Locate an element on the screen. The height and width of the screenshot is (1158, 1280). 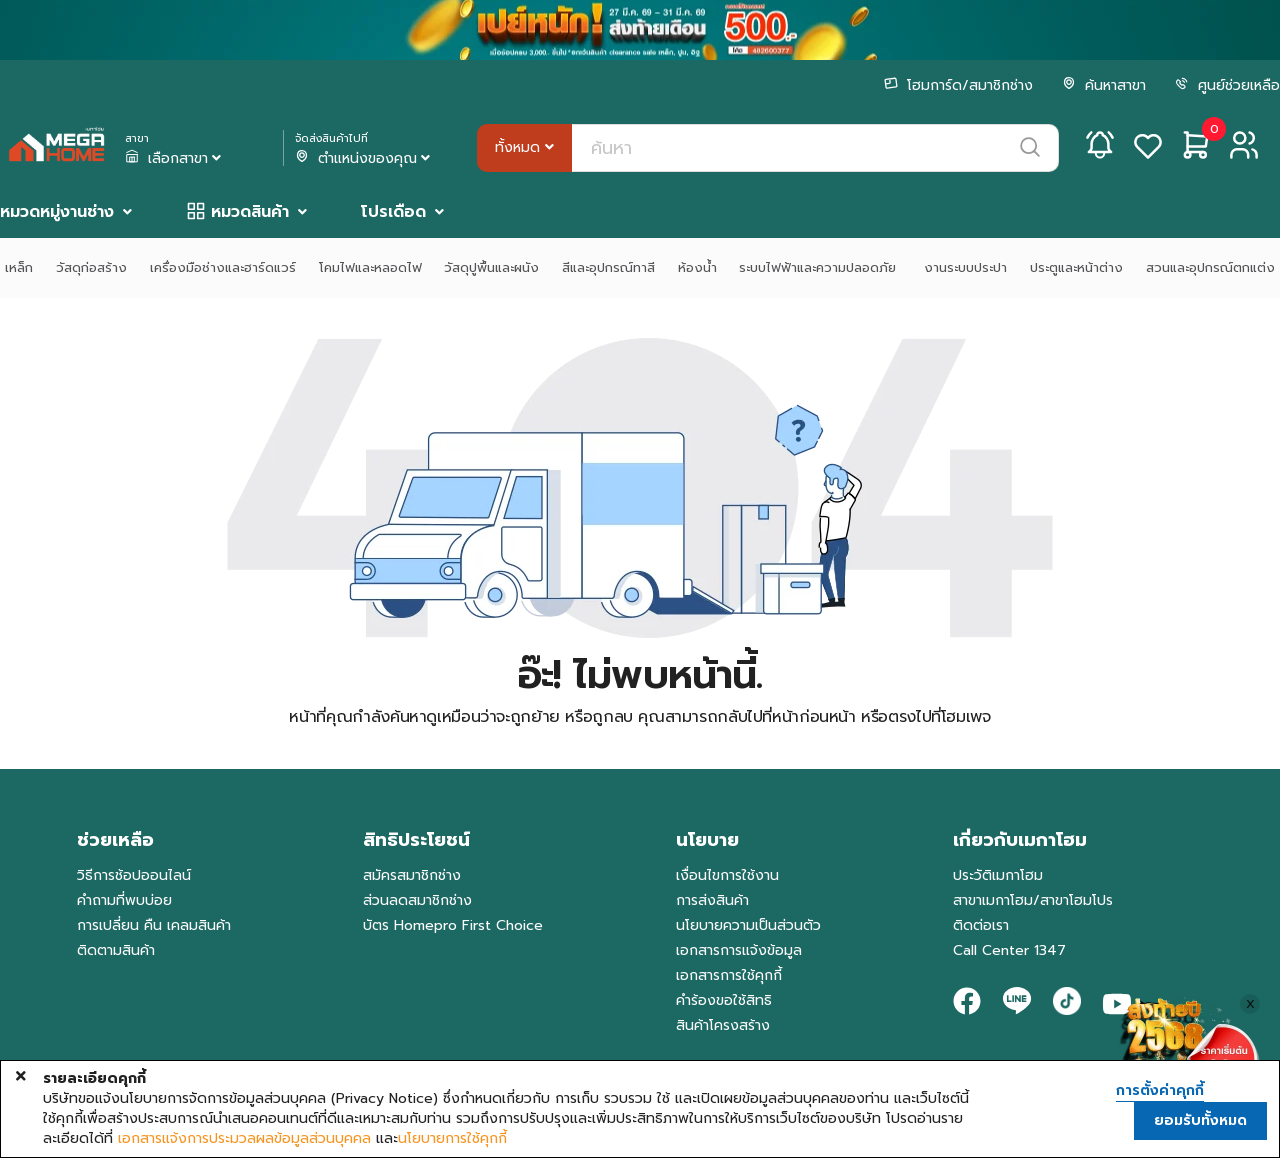
วิธีการช้อปออนไลน์ is located at coordinates (134, 875).